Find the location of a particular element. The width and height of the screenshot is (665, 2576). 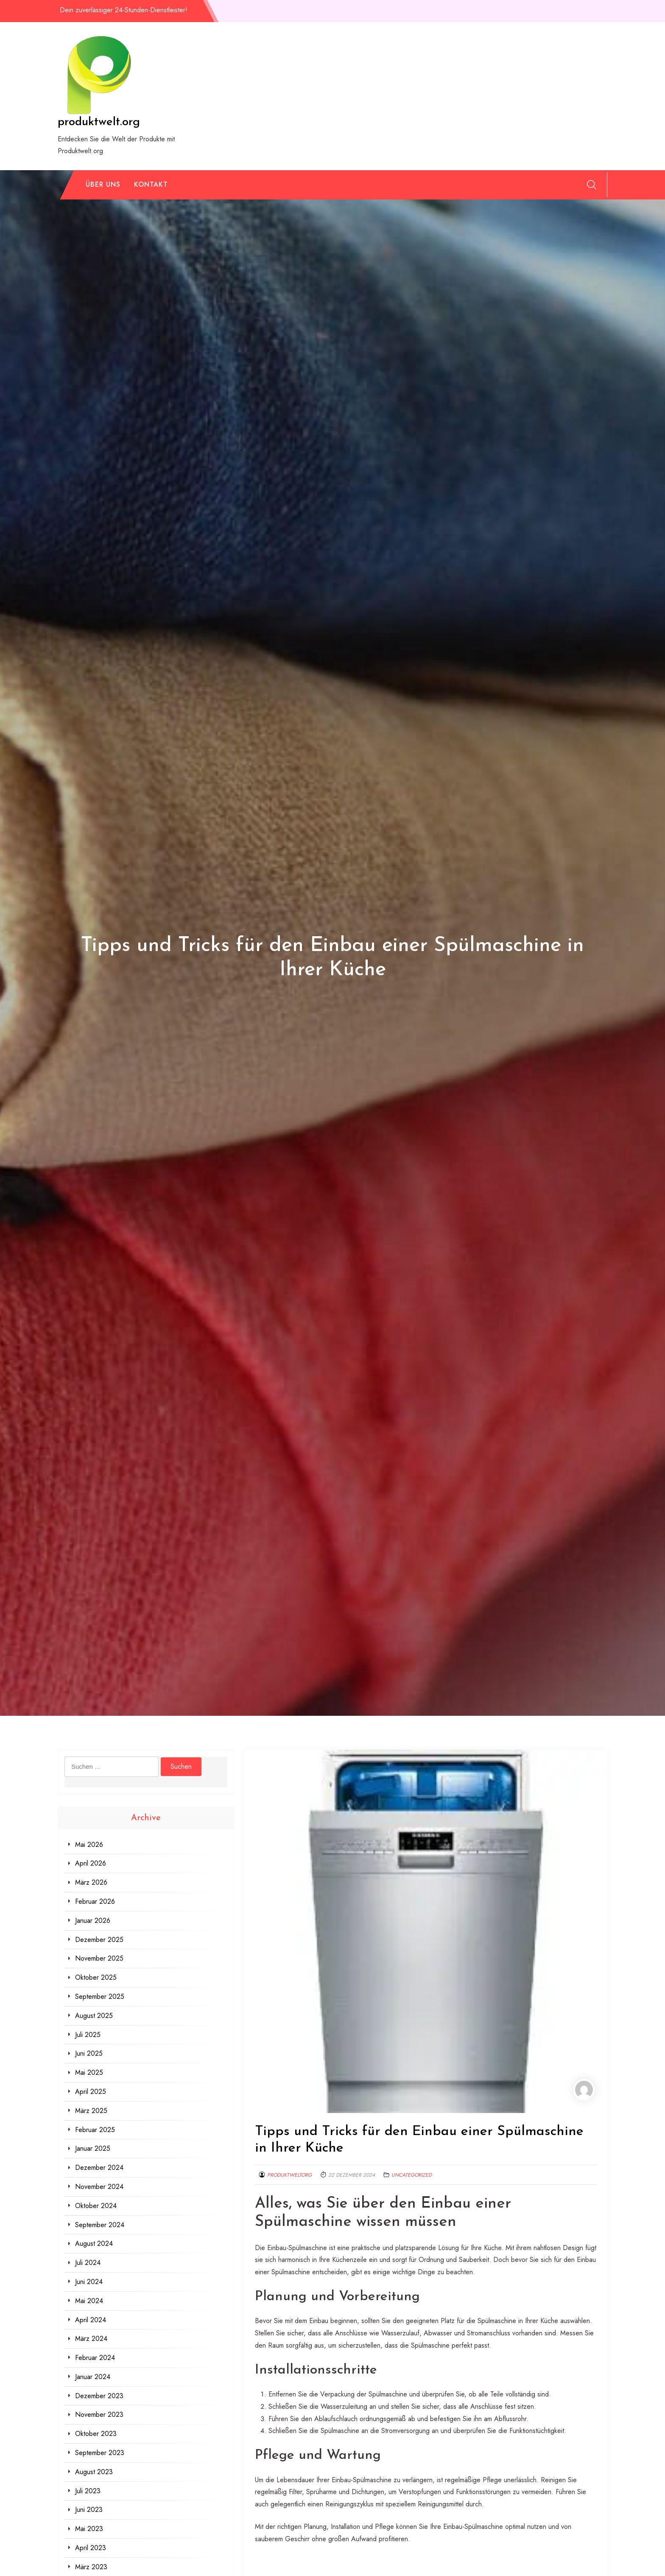

Dezember 2024 is located at coordinates (99, 2167).